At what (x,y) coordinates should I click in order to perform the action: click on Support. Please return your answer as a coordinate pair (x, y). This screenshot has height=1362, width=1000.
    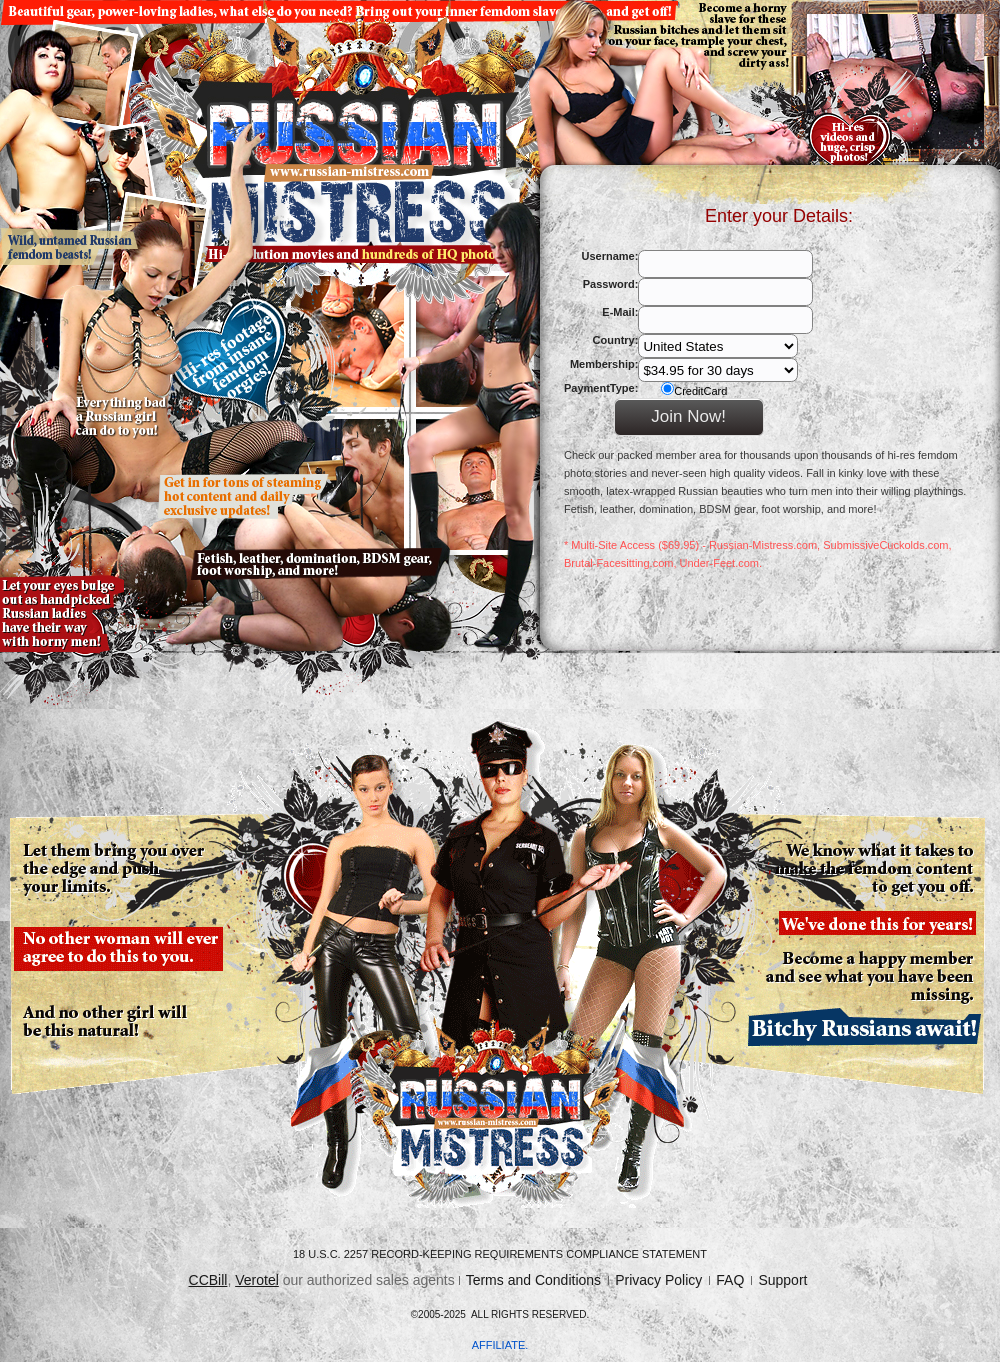
    Looking at the image, I should click on (782, 1280).